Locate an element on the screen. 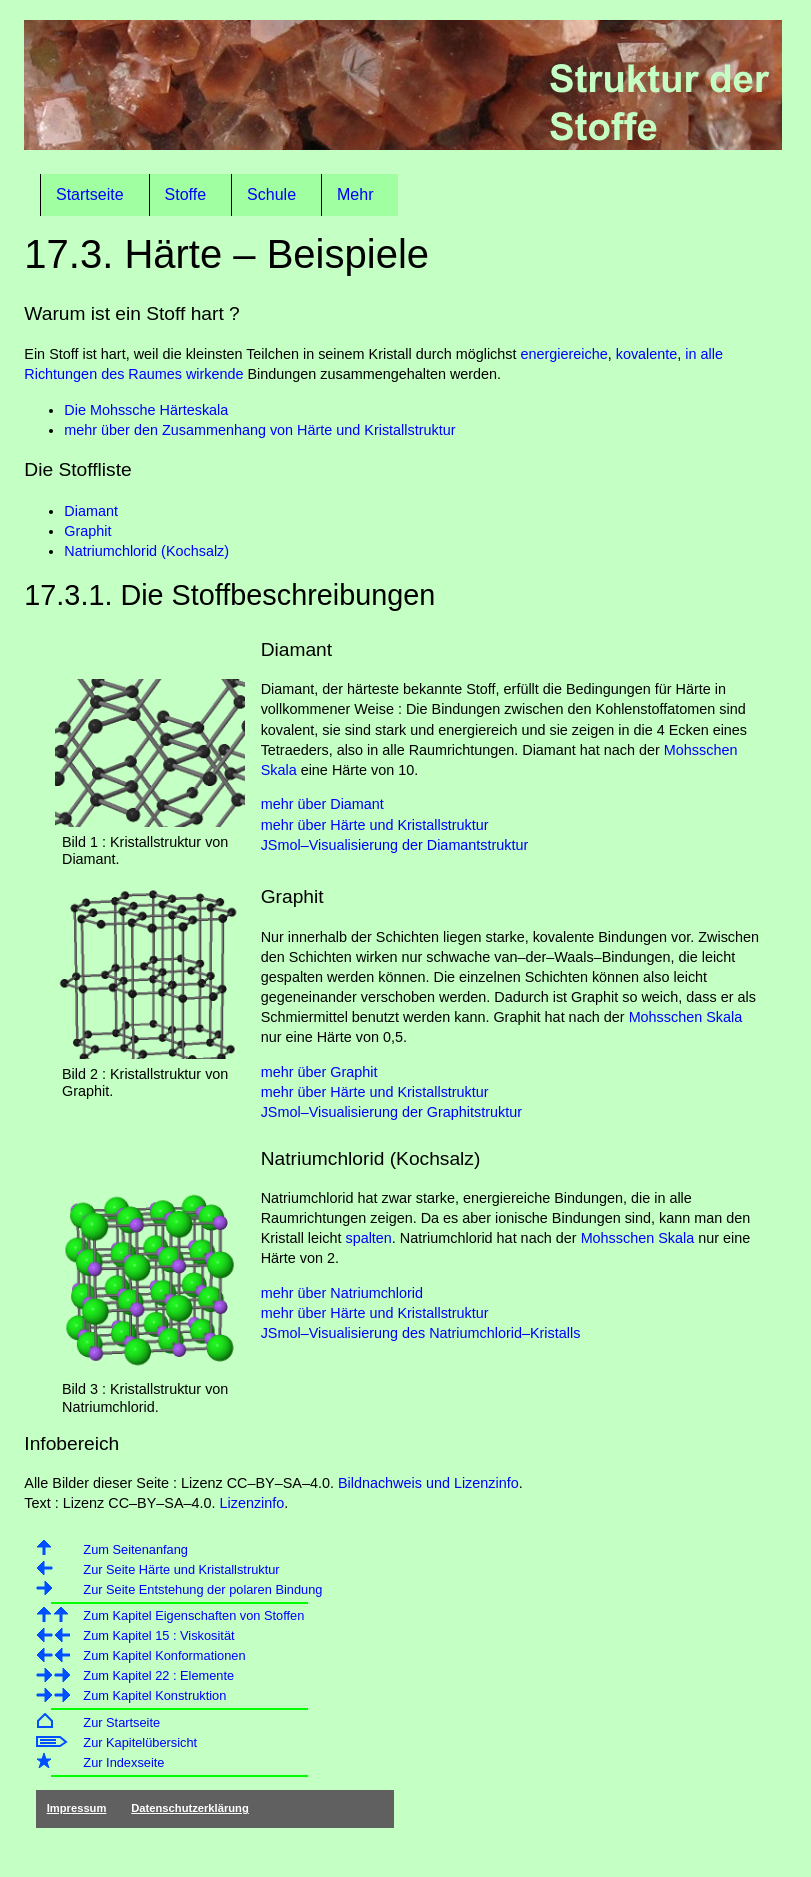 Image resolution: width=811 pixels, height=1877 pixels. mehr über den Zusammenhang von Härte und Kristallstruktur is located at coordinates (259, 430).